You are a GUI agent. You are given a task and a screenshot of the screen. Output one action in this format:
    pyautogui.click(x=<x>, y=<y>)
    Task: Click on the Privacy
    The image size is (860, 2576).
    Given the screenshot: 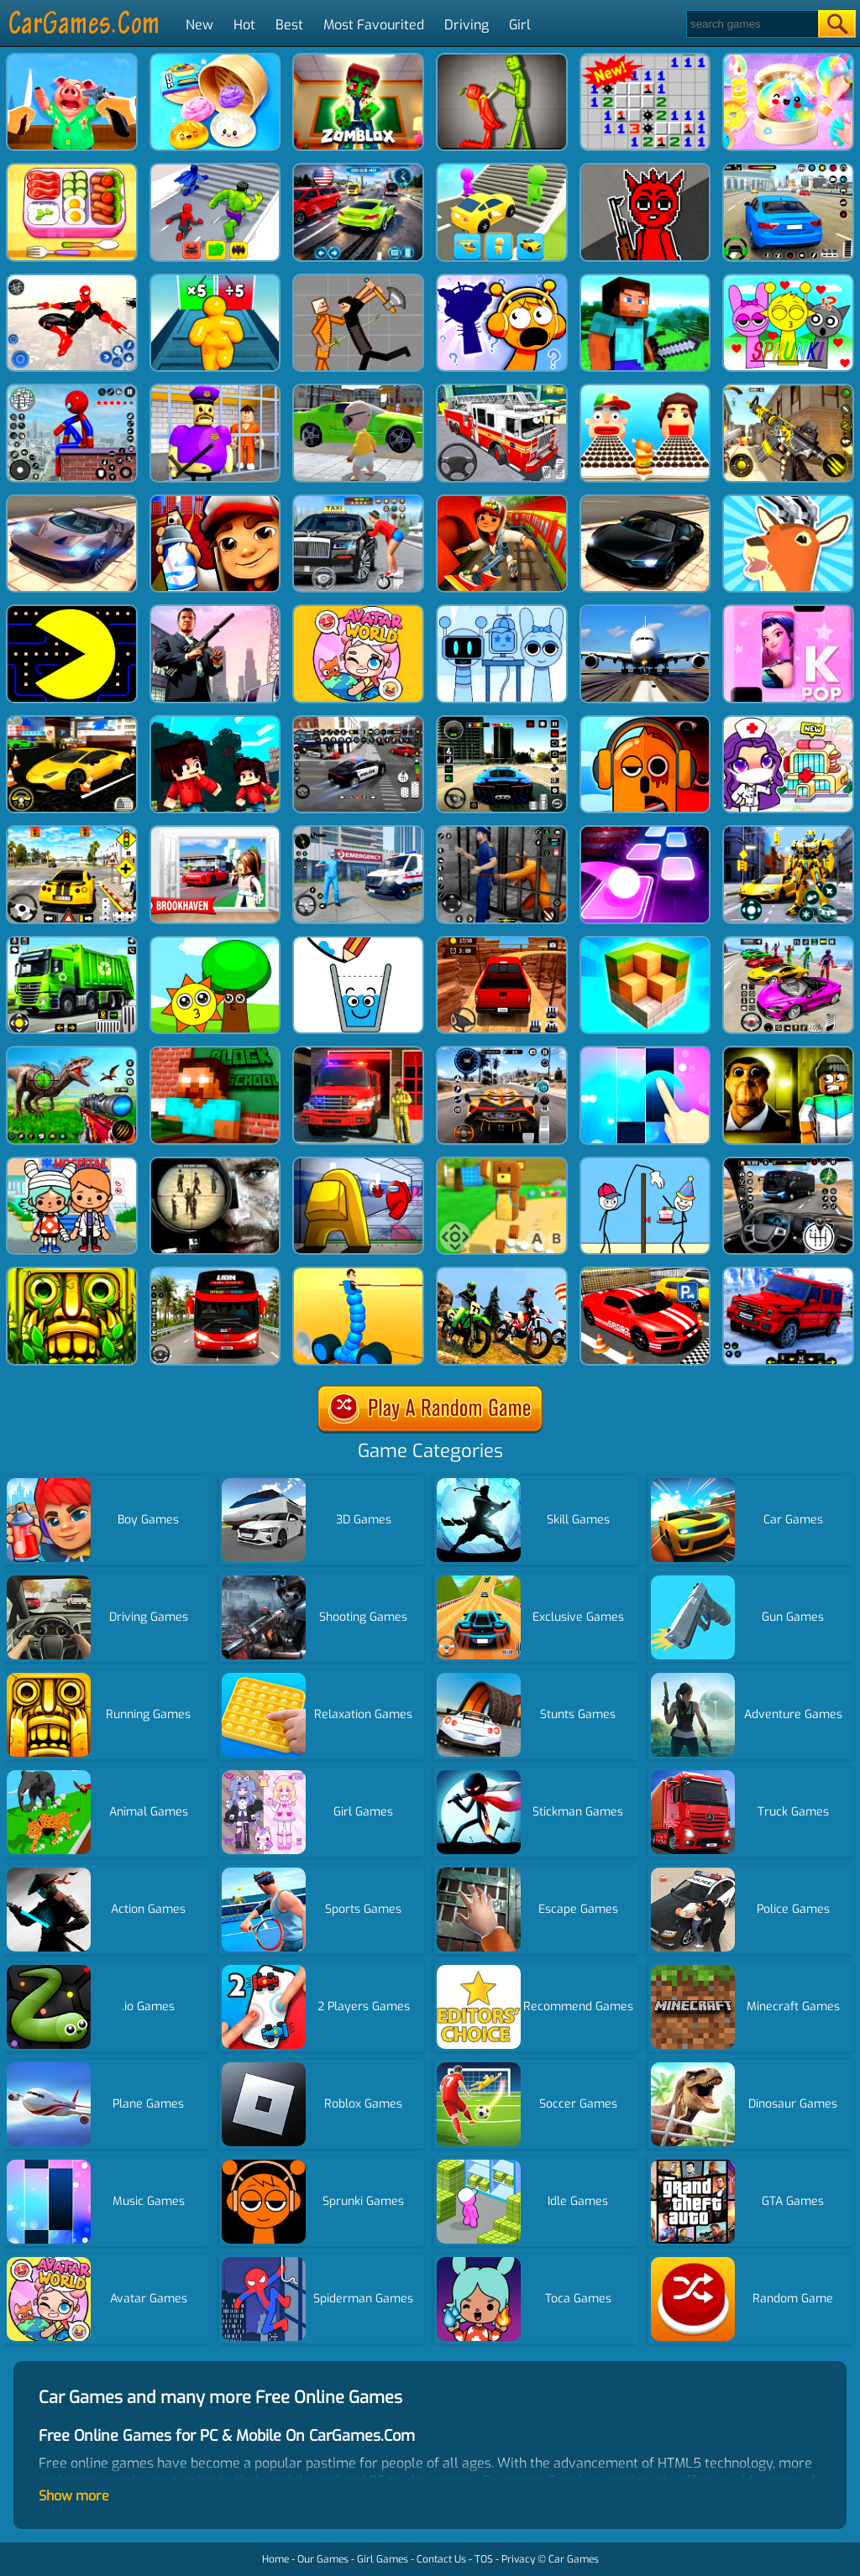 What is the action you would take?
    pyautogui.click(x=518, y=2559)
    